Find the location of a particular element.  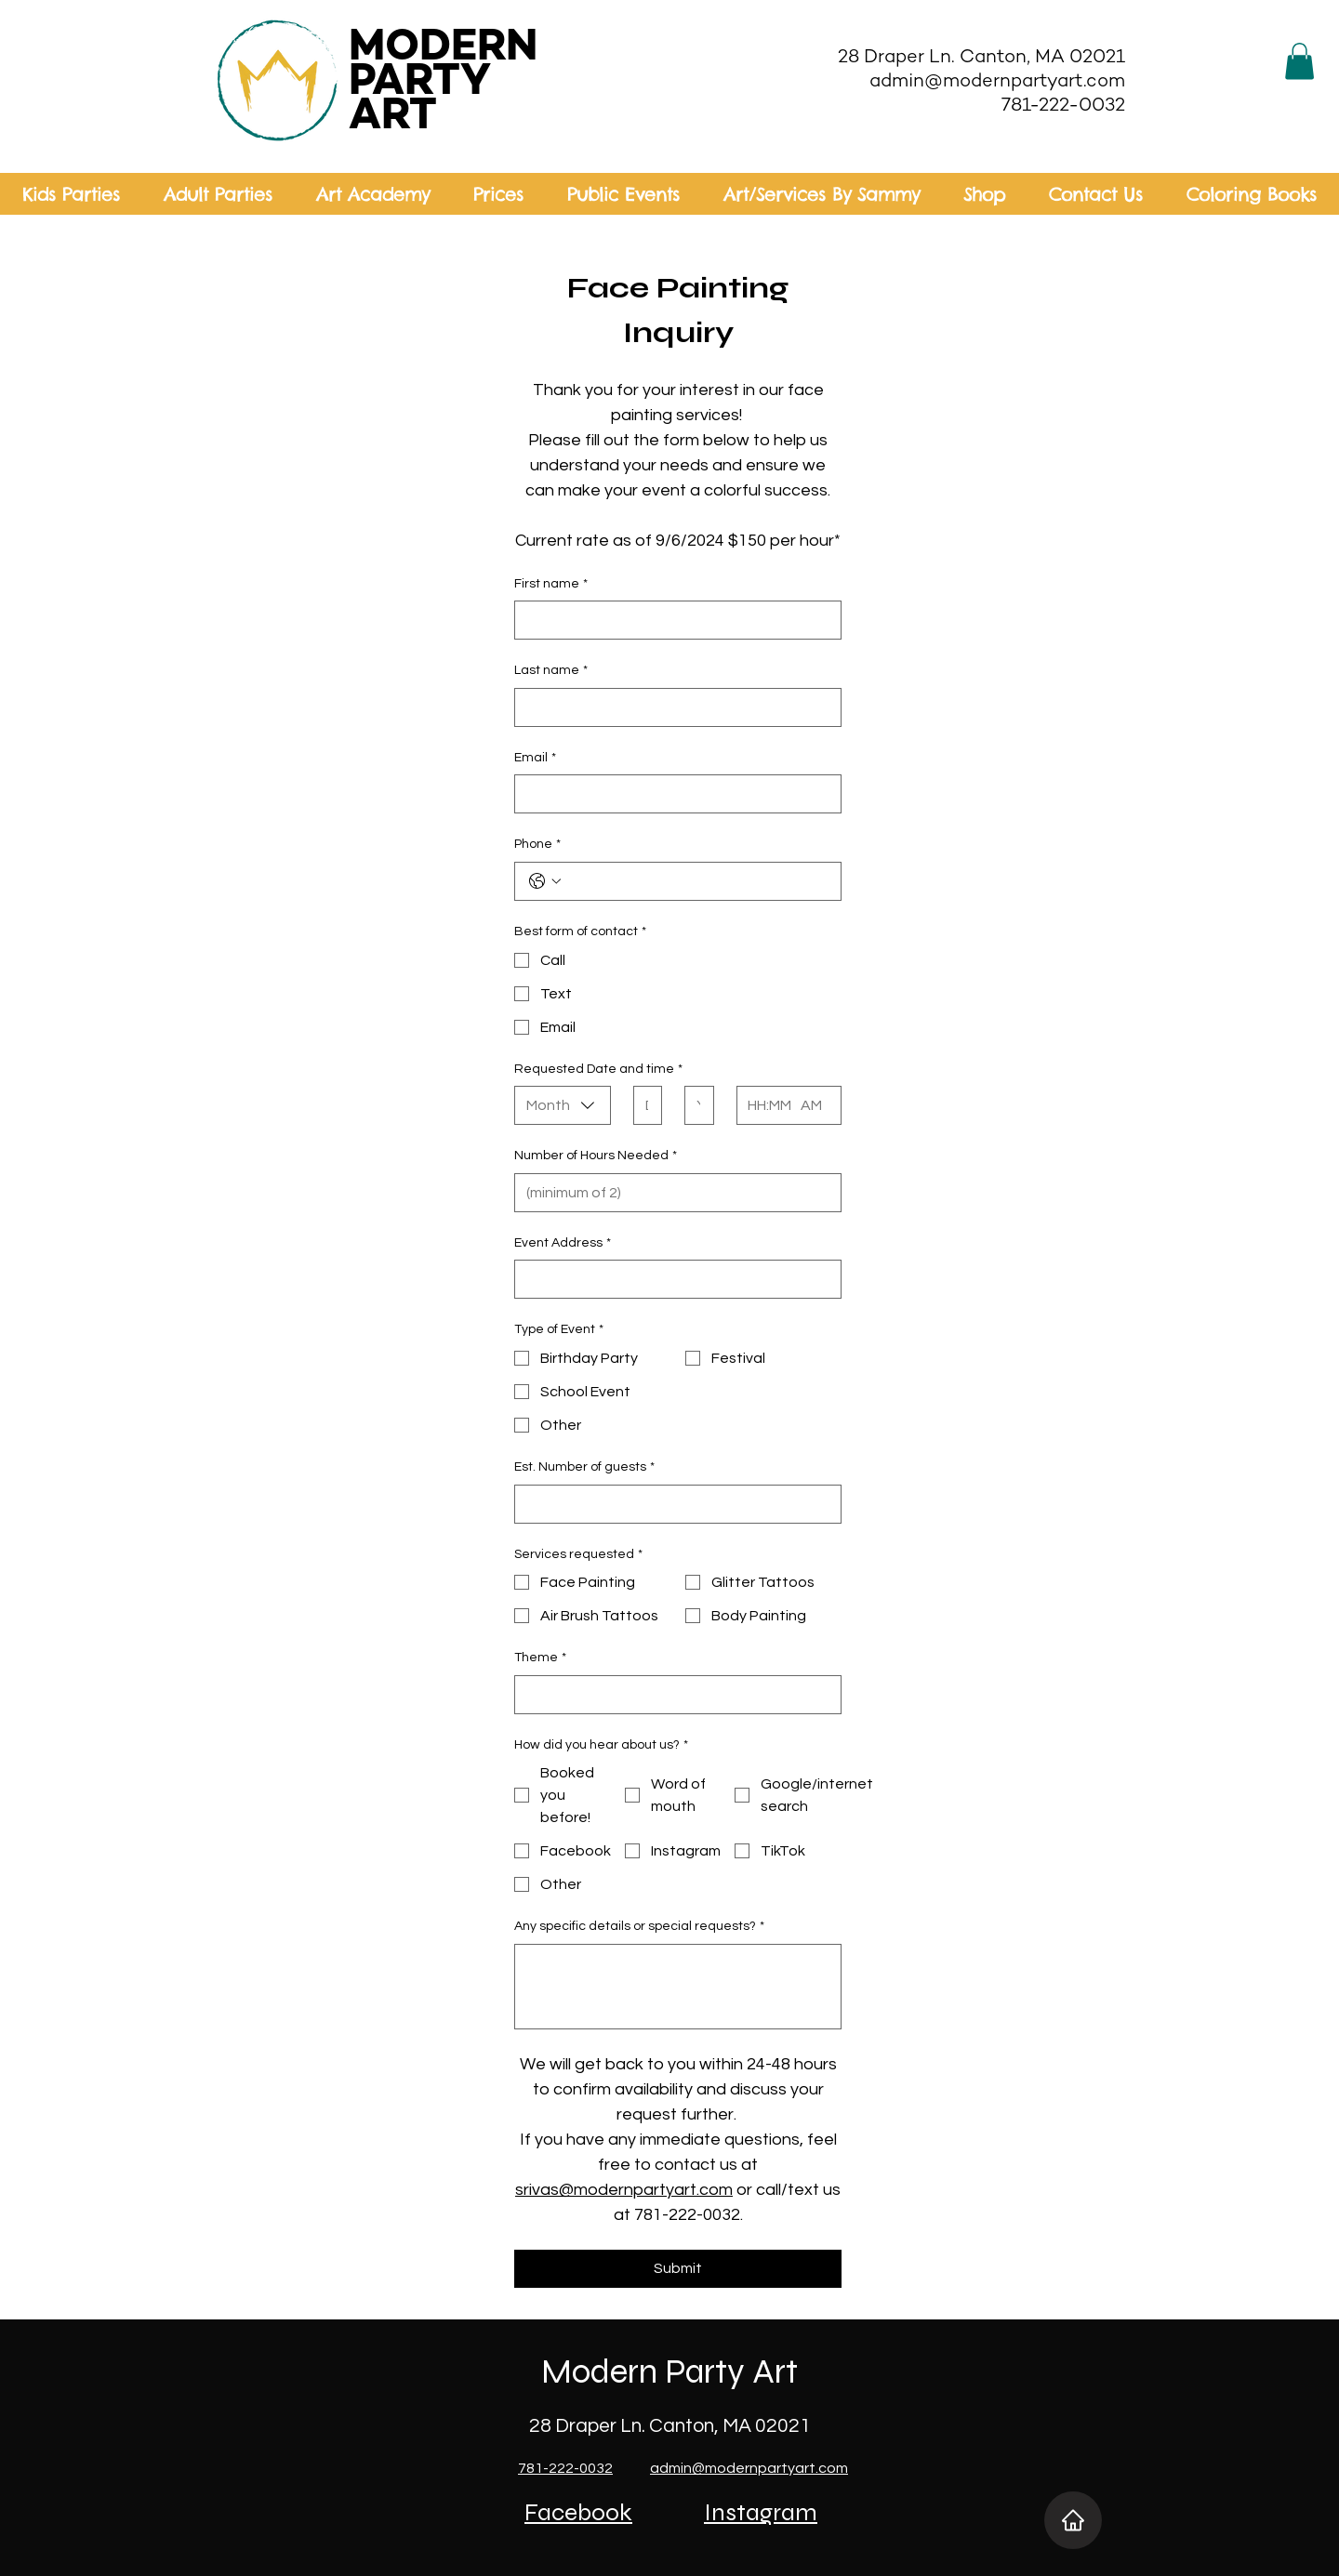

[Phone. Phone] is located at coordinates (696, 881).